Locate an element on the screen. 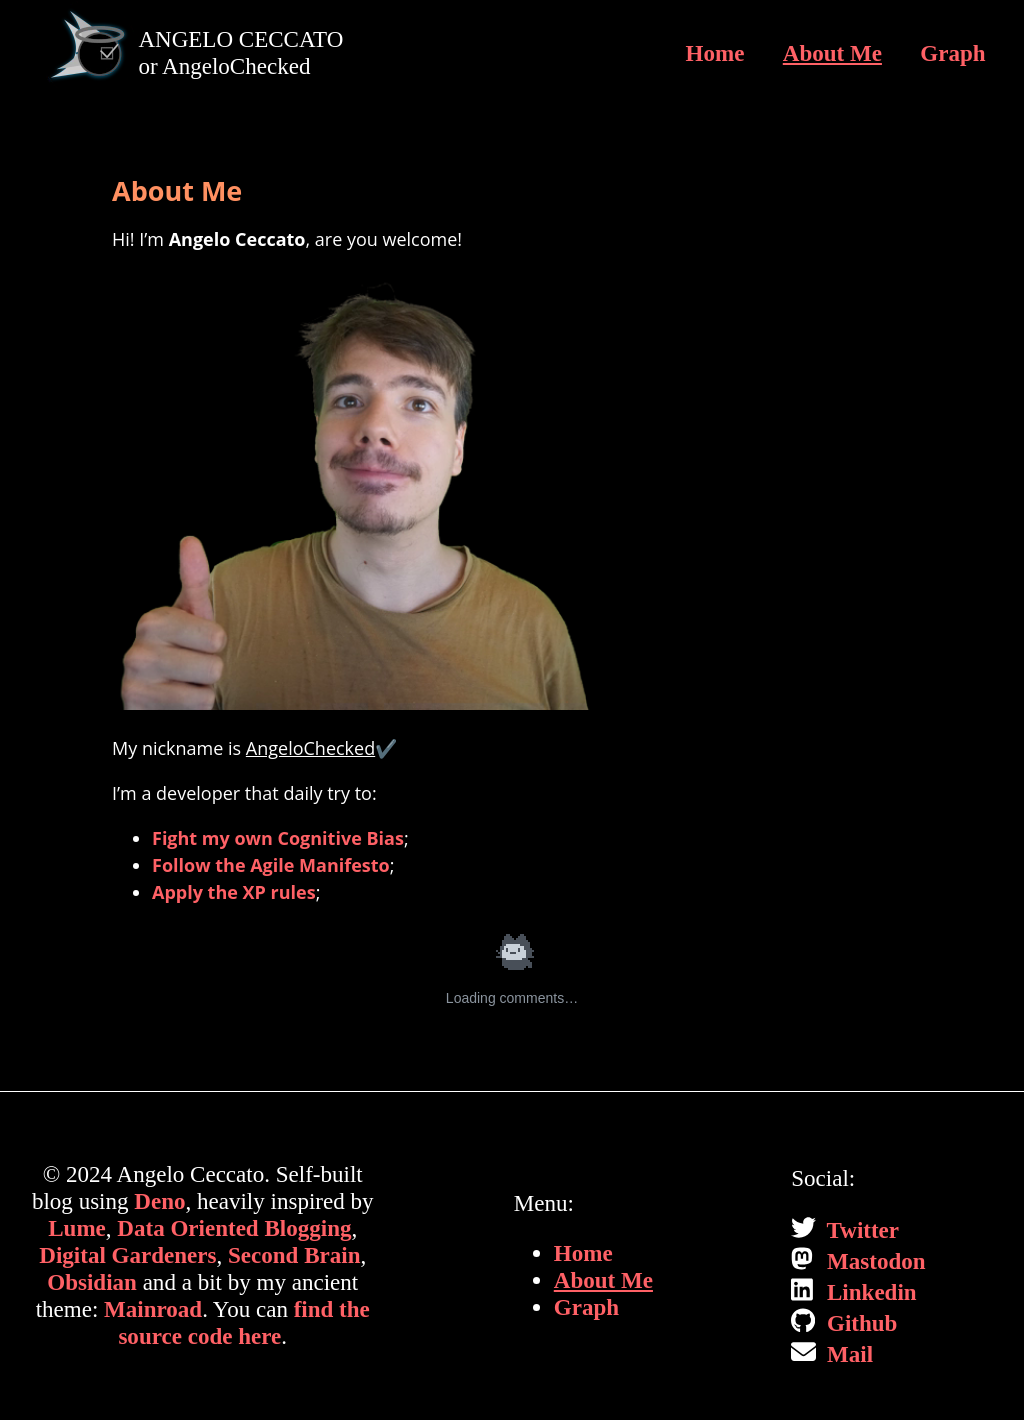 The height and width of the screenshot is (1420, 1024). Github is located at coordinates (859, 1323).